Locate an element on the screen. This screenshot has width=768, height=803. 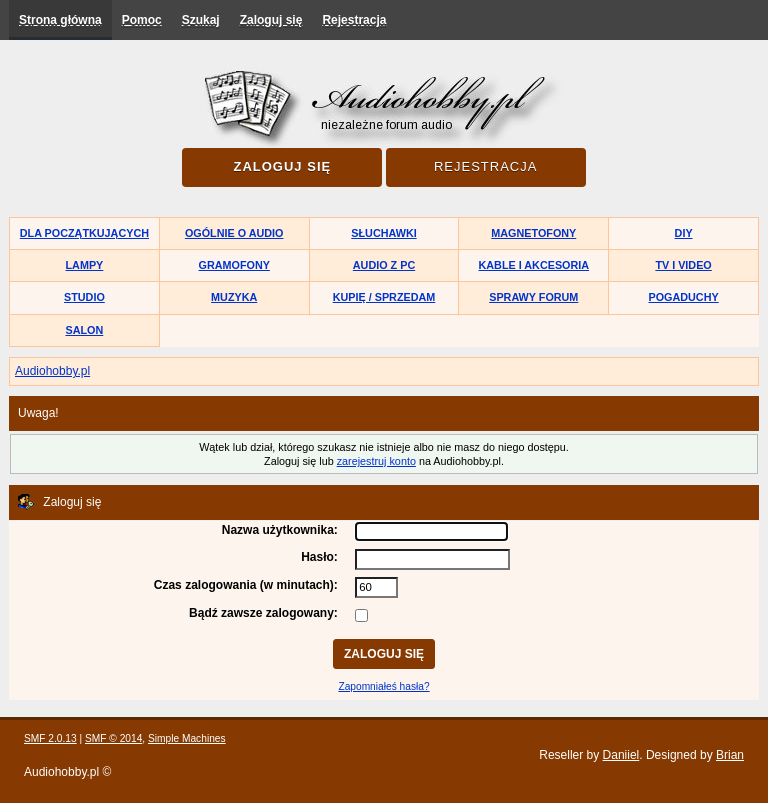
Rejestracja is located at coordinates (354, 20).